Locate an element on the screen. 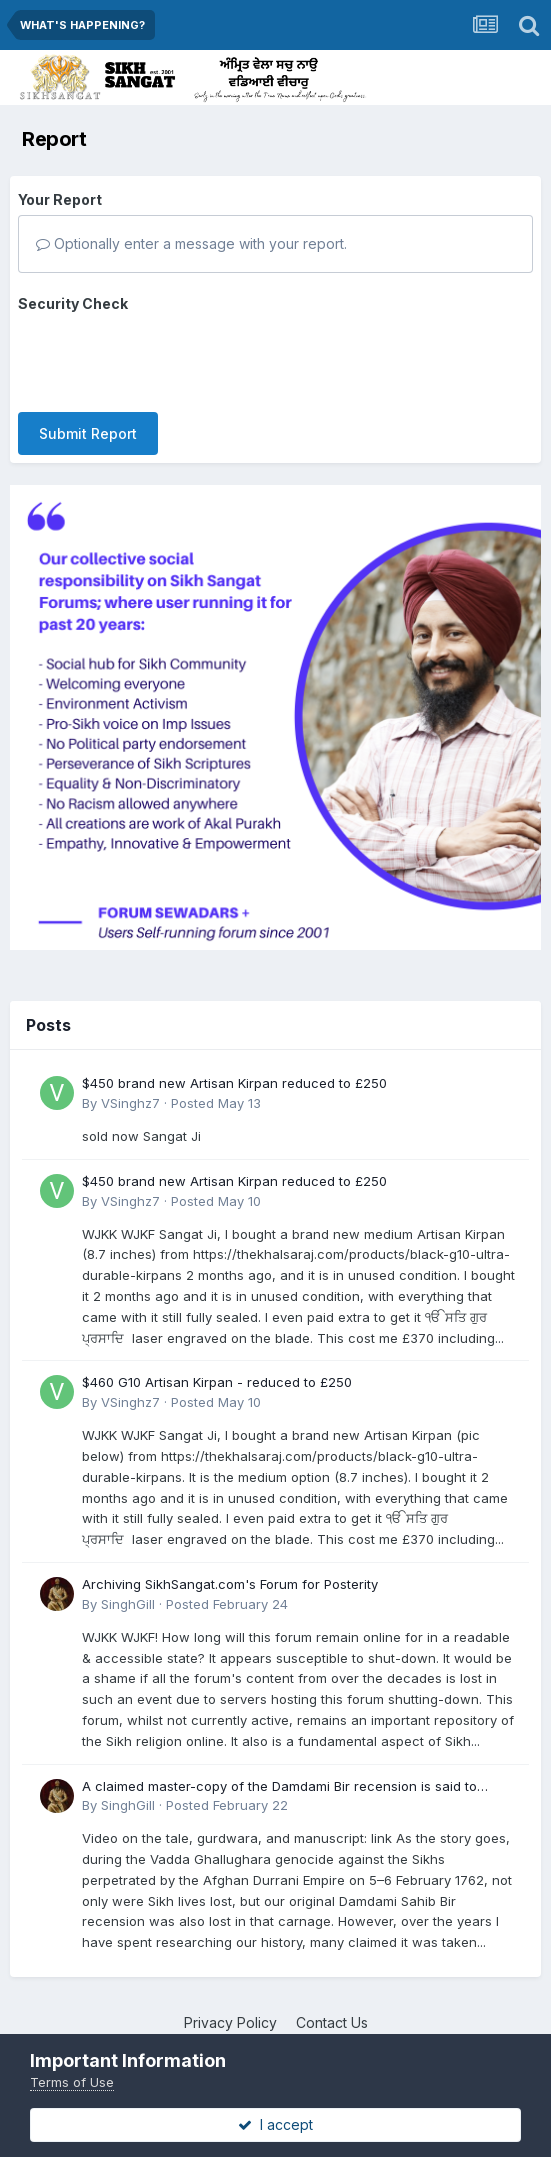  $460 G10 Artisan Kirpan - reduced to £250 is located at coordinates (217, 1365).